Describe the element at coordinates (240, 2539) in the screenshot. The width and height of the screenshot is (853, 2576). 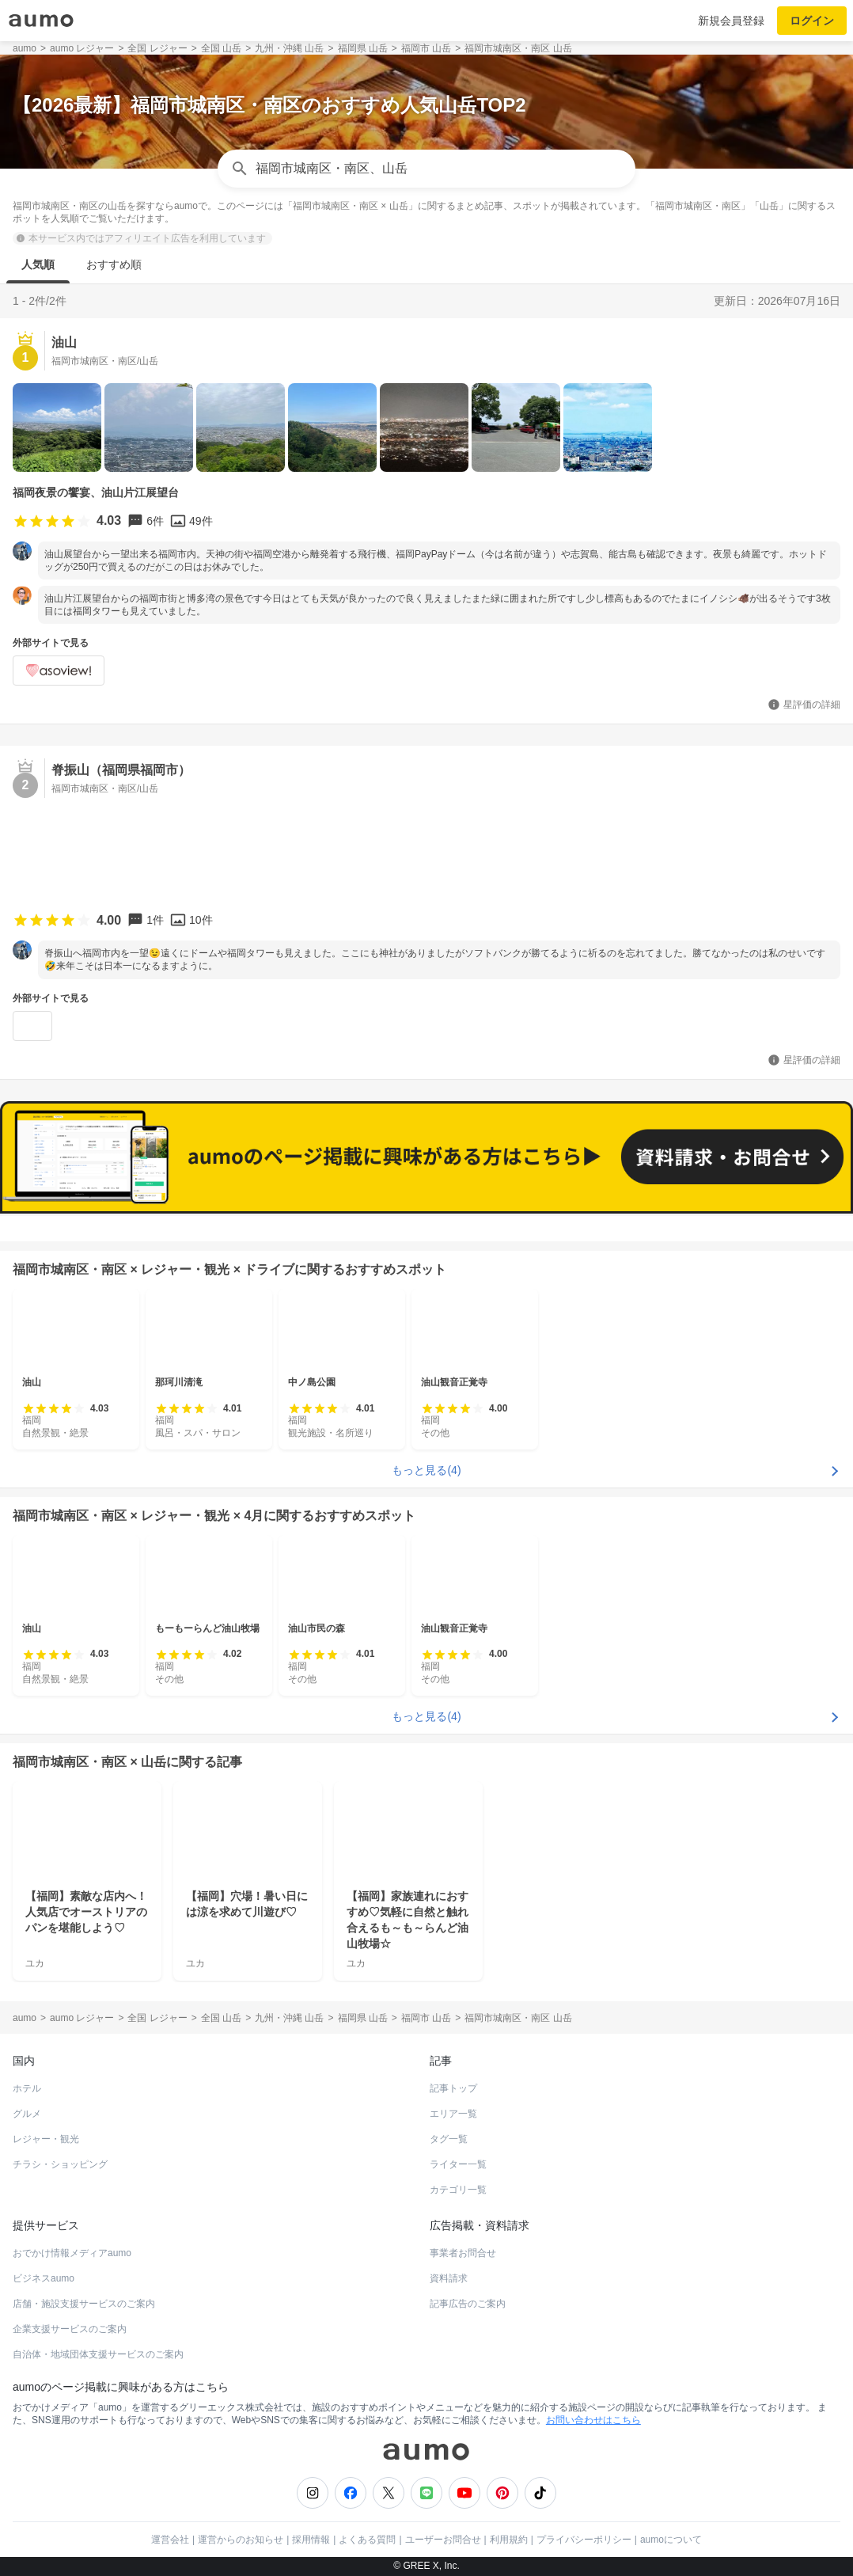
I see `運営からのお知らせ` at that location.